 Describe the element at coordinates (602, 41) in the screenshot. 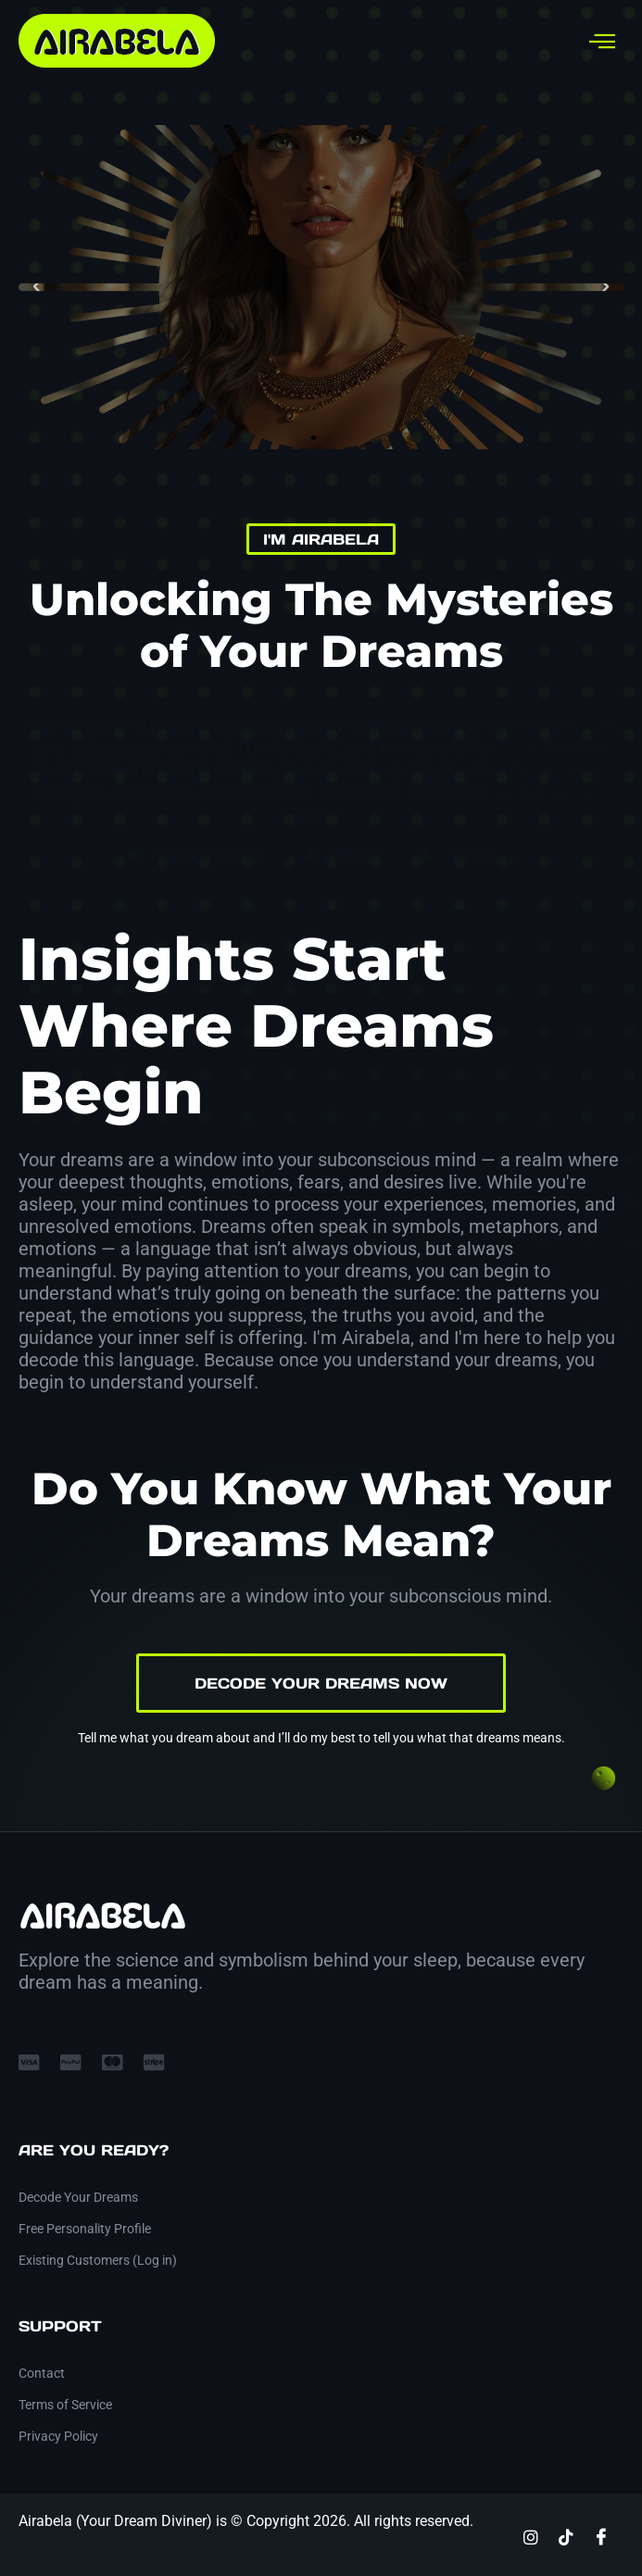

I see `[hamburger-icon]` at that location.